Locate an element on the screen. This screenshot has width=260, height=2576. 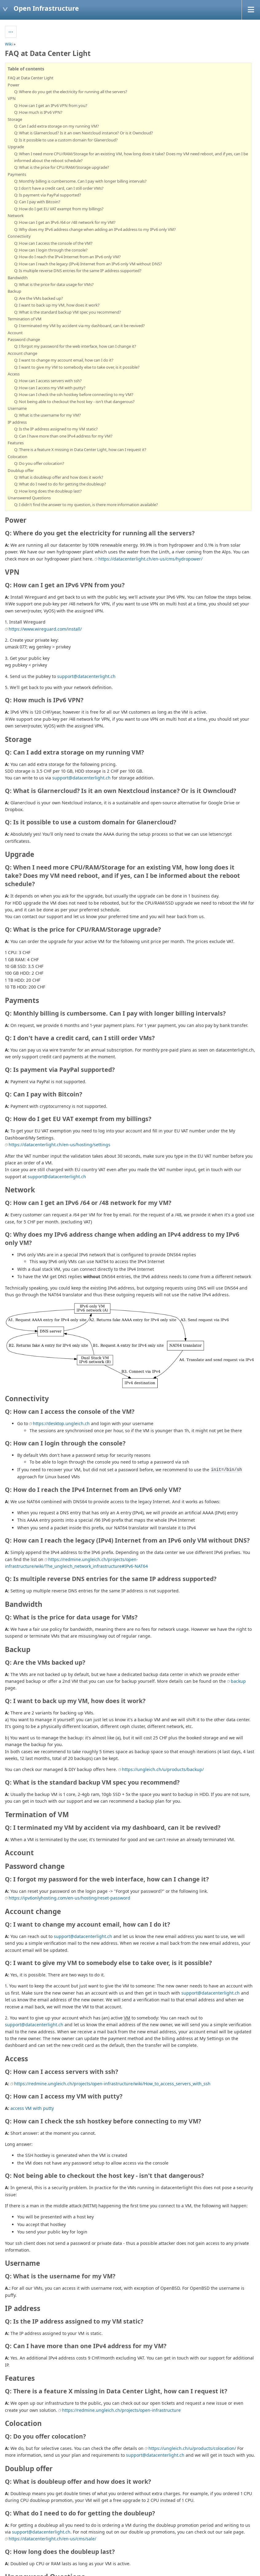
Q: How long does the doubleup last? is located at coordinates (48, 491).